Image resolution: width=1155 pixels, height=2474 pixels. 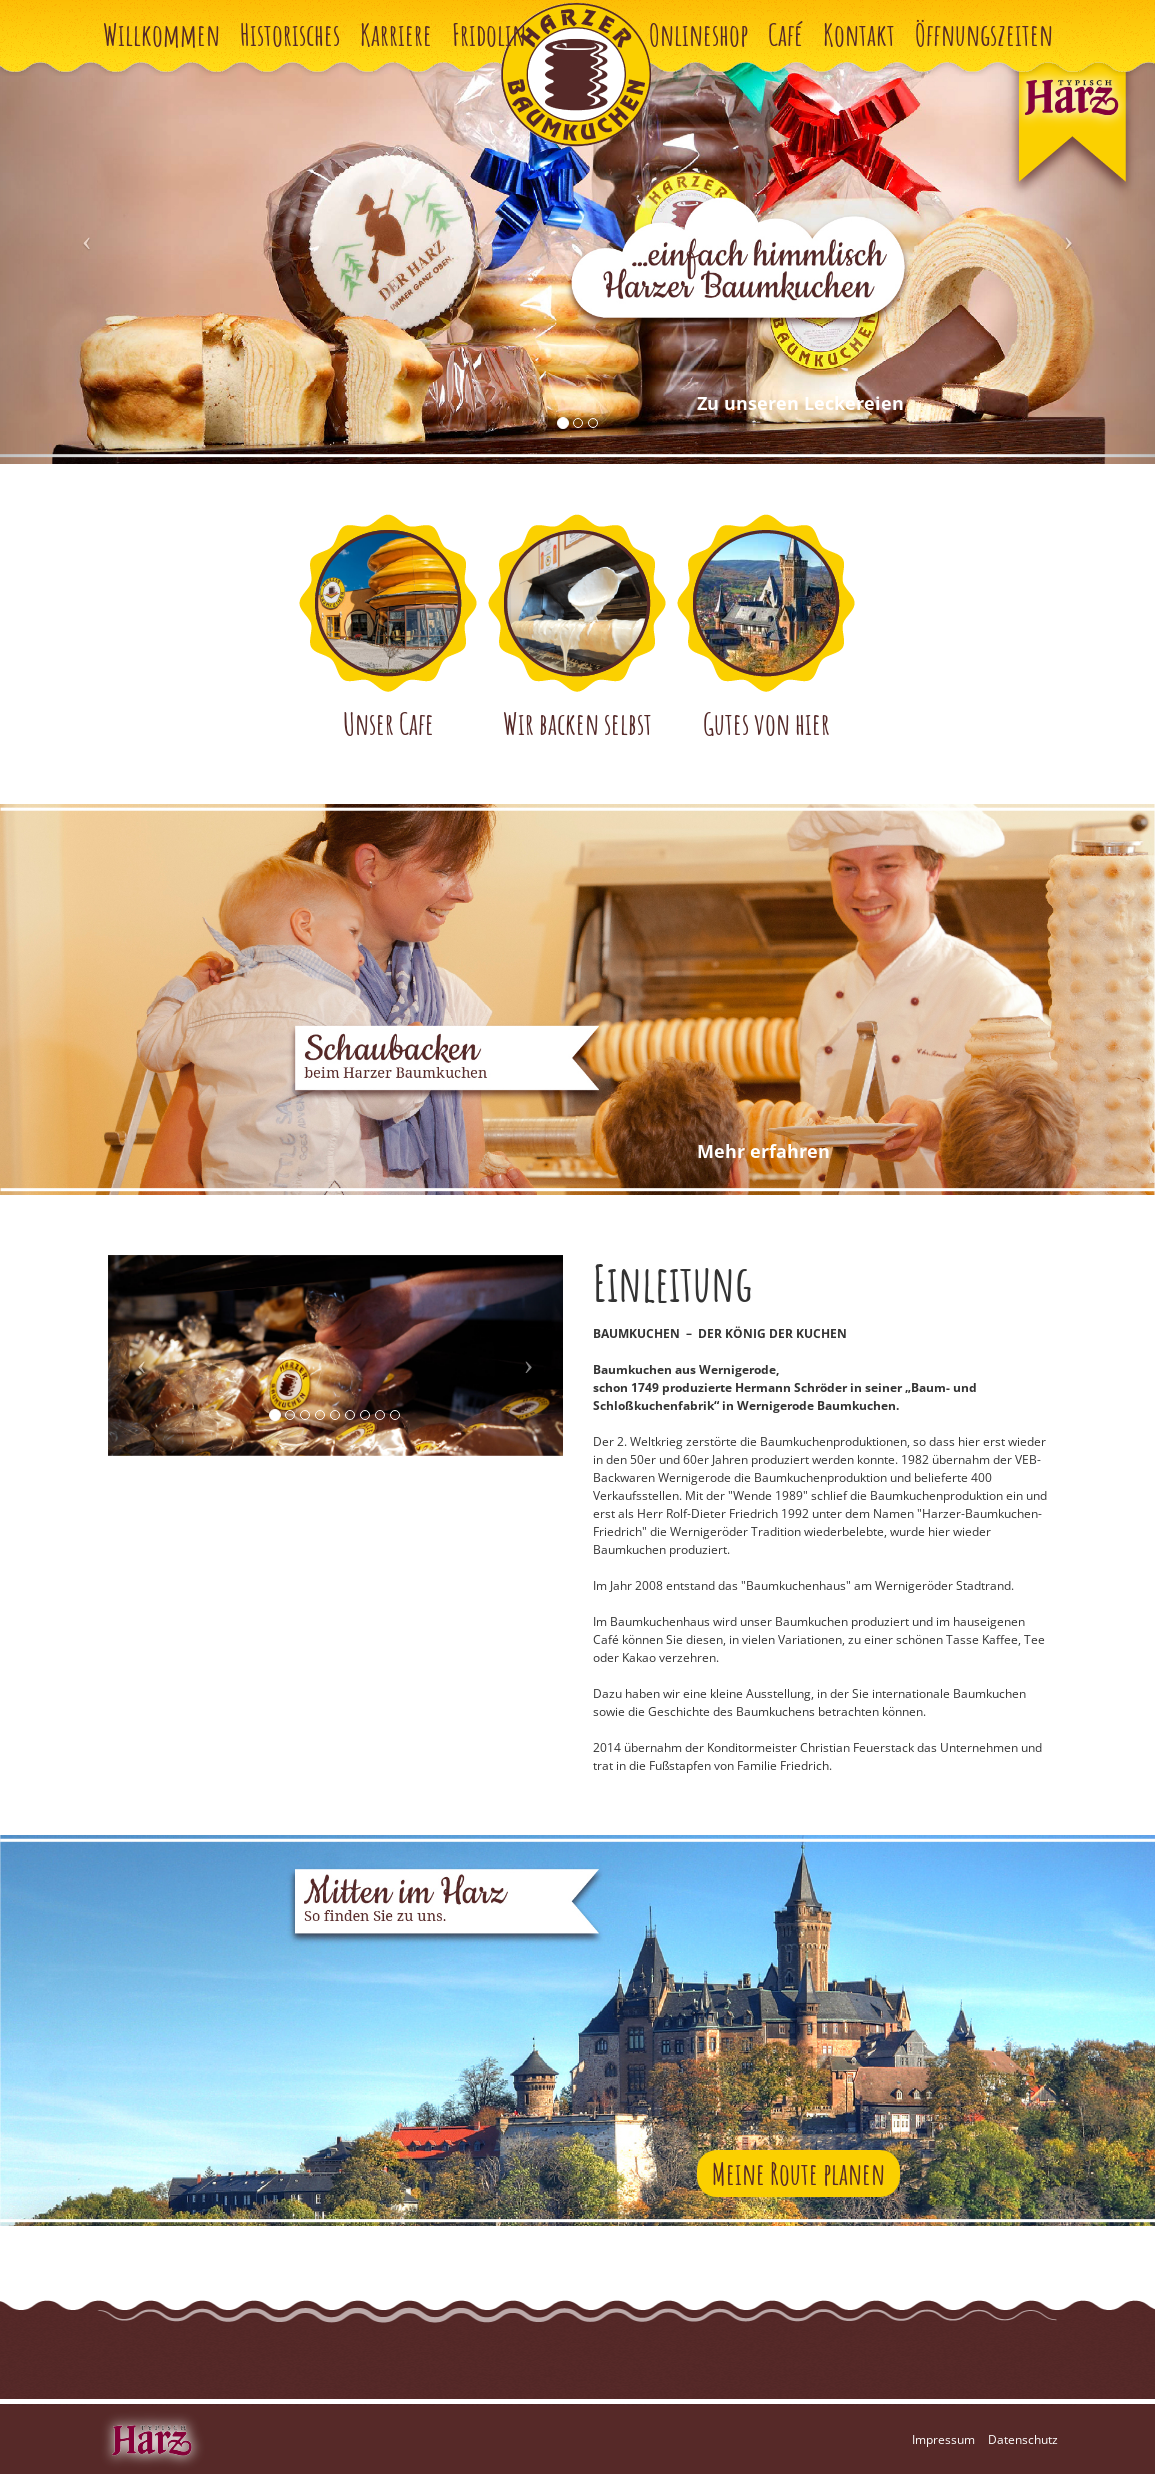 What do you see at coordinates (798, 2173) in the screenshot?
I see `Meine Route planen` at bounding box center [798, 2173].